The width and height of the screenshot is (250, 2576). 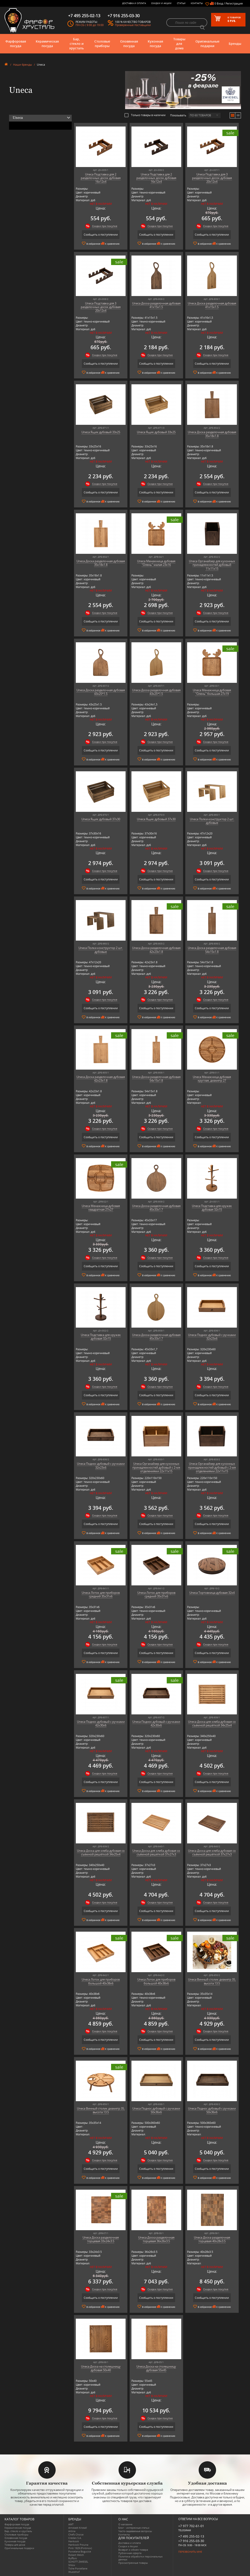 What do you see at coordinates (76, 43) in the screenshot?
I see `Бар, стекло и хрусталь` at bounding box center [76, 43].